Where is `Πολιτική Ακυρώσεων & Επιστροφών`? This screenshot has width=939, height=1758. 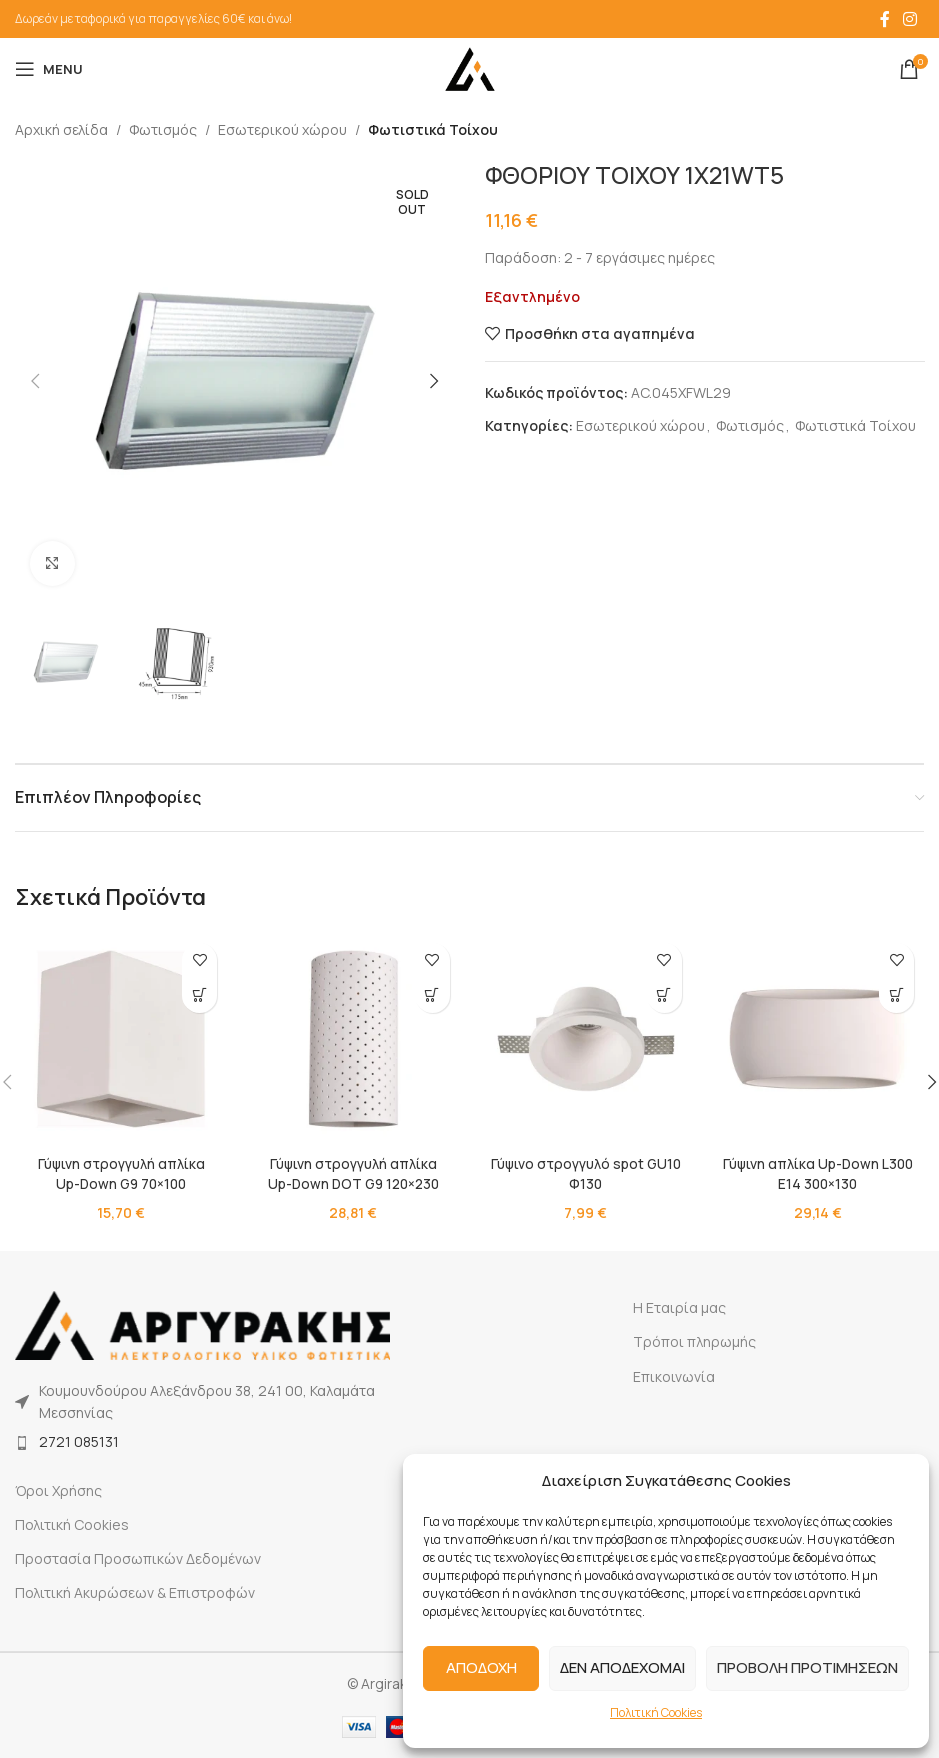
Πολιτική Ακυρώσεων & Επιστροφών is located at coordinates (135, 1592).